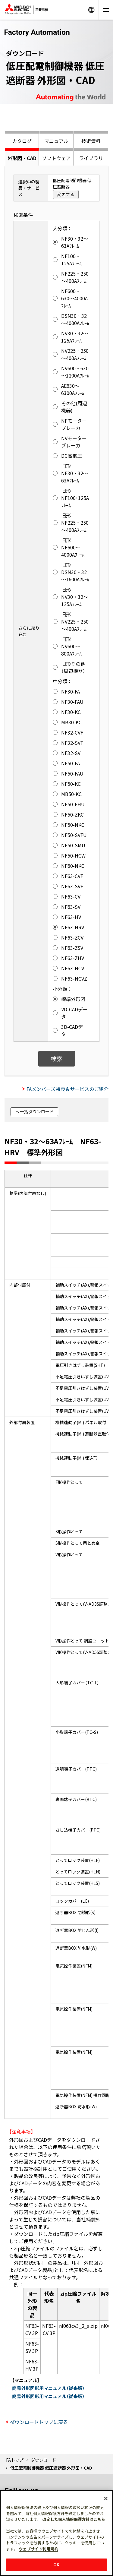 This screenshot has height=2576, width=113. I want to click on [閉じる], so click(105, 2498).